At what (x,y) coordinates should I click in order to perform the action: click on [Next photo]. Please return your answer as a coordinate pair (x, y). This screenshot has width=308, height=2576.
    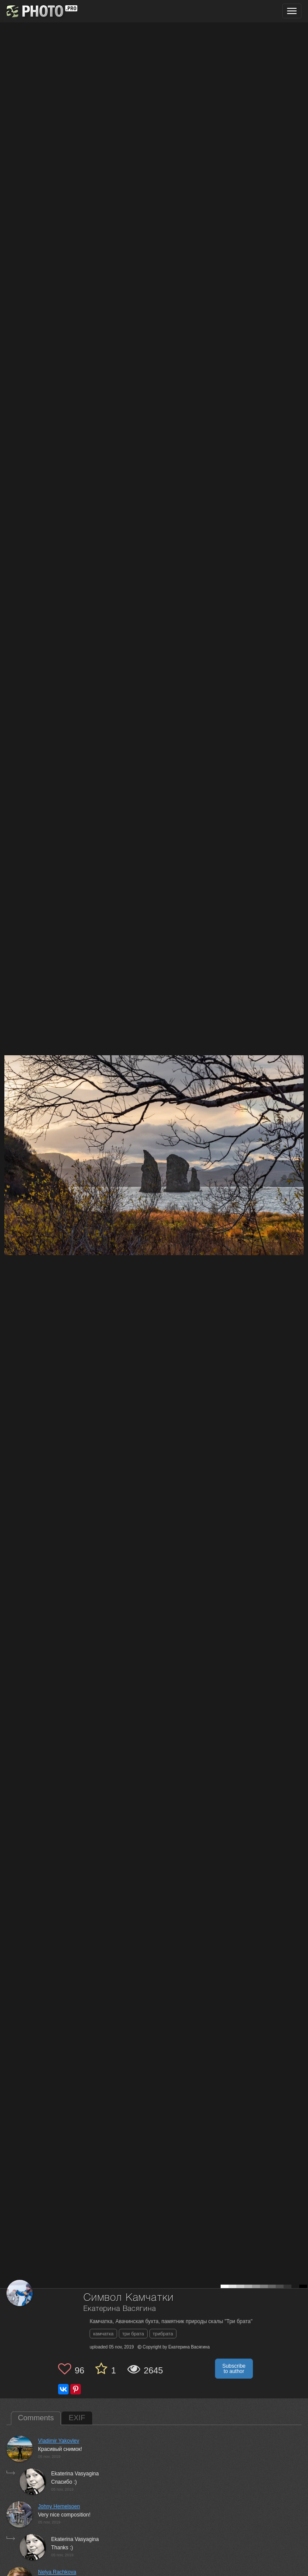
    Looking at the image, I should click on (299, 1120).